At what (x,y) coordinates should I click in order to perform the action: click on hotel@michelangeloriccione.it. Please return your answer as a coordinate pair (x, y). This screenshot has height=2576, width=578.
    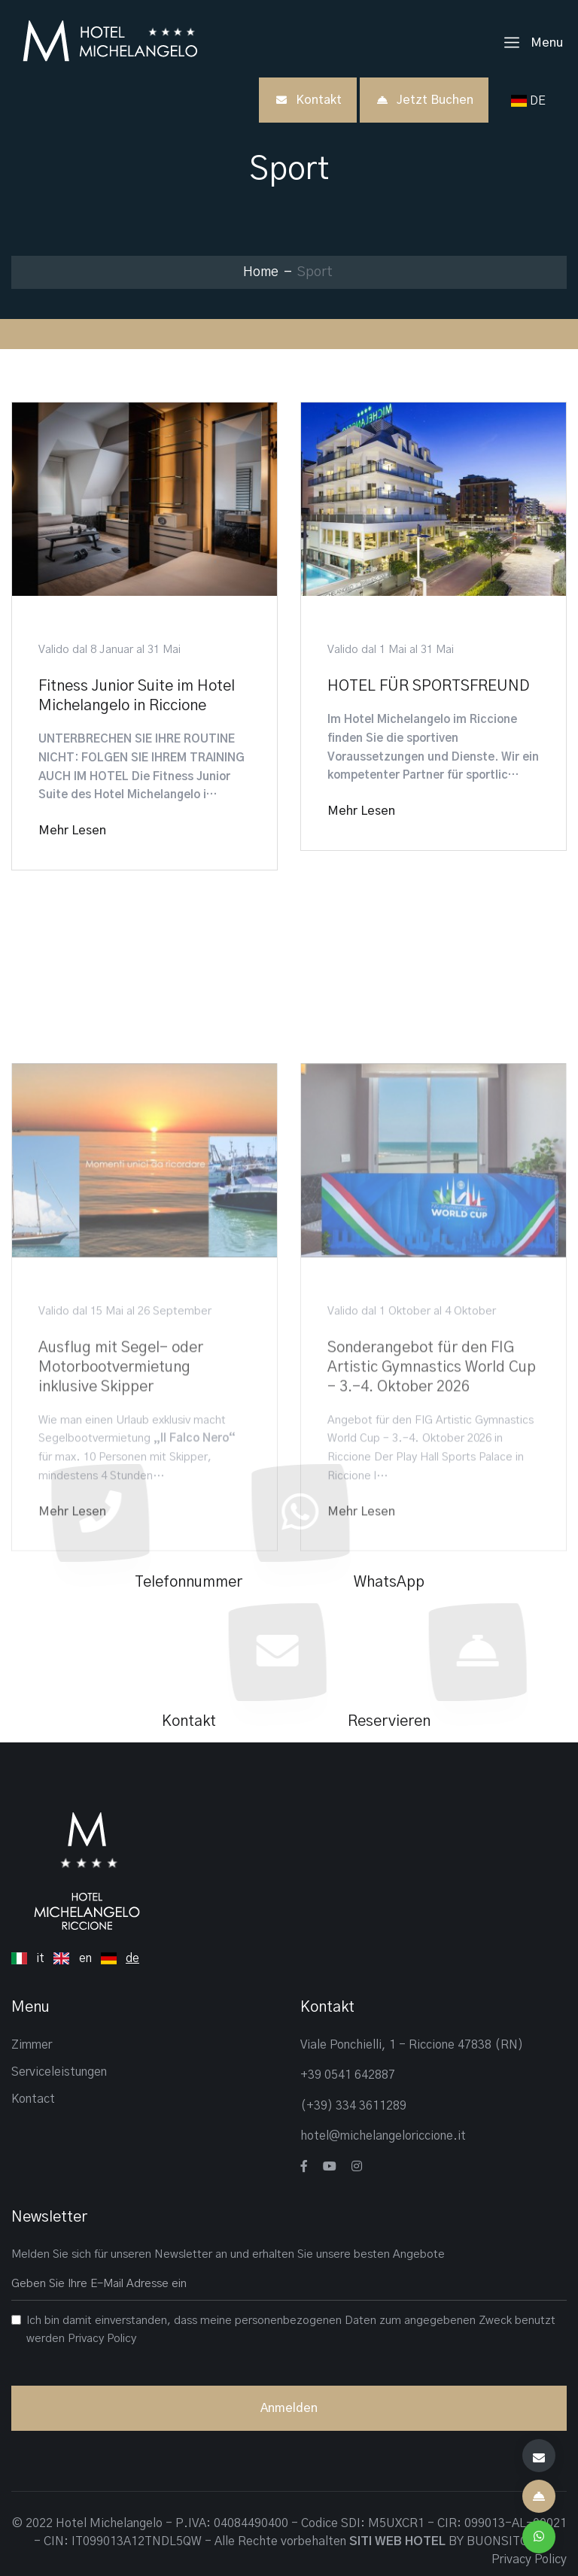
    Looking at the image, I should click on (383, 2136).